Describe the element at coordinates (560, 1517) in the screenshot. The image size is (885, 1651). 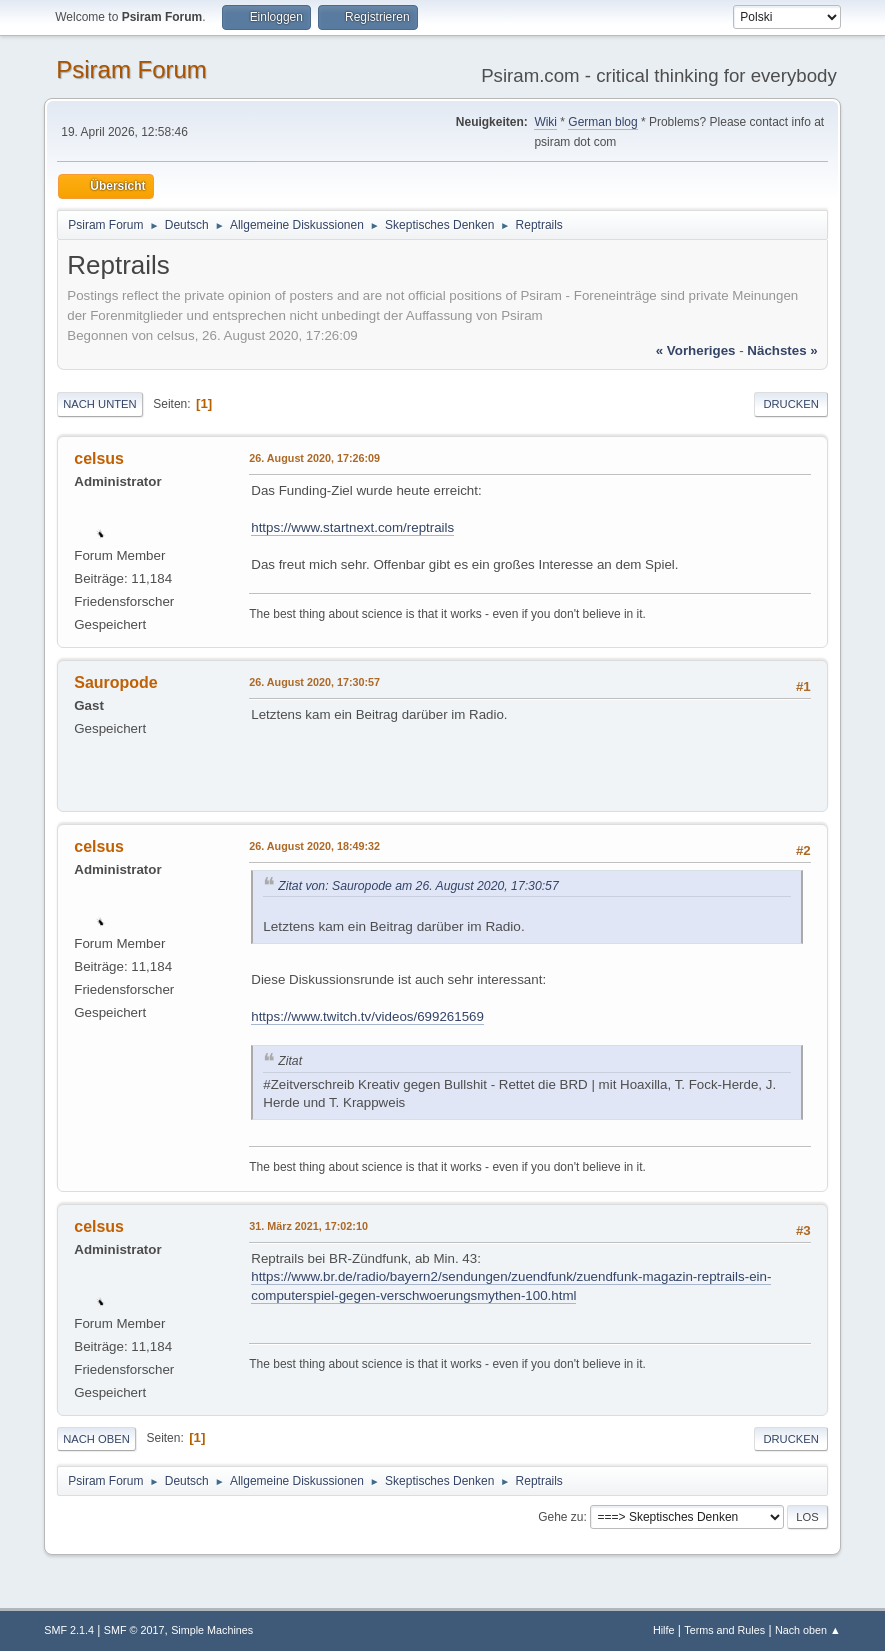
I see `Gehe zu` at that location.